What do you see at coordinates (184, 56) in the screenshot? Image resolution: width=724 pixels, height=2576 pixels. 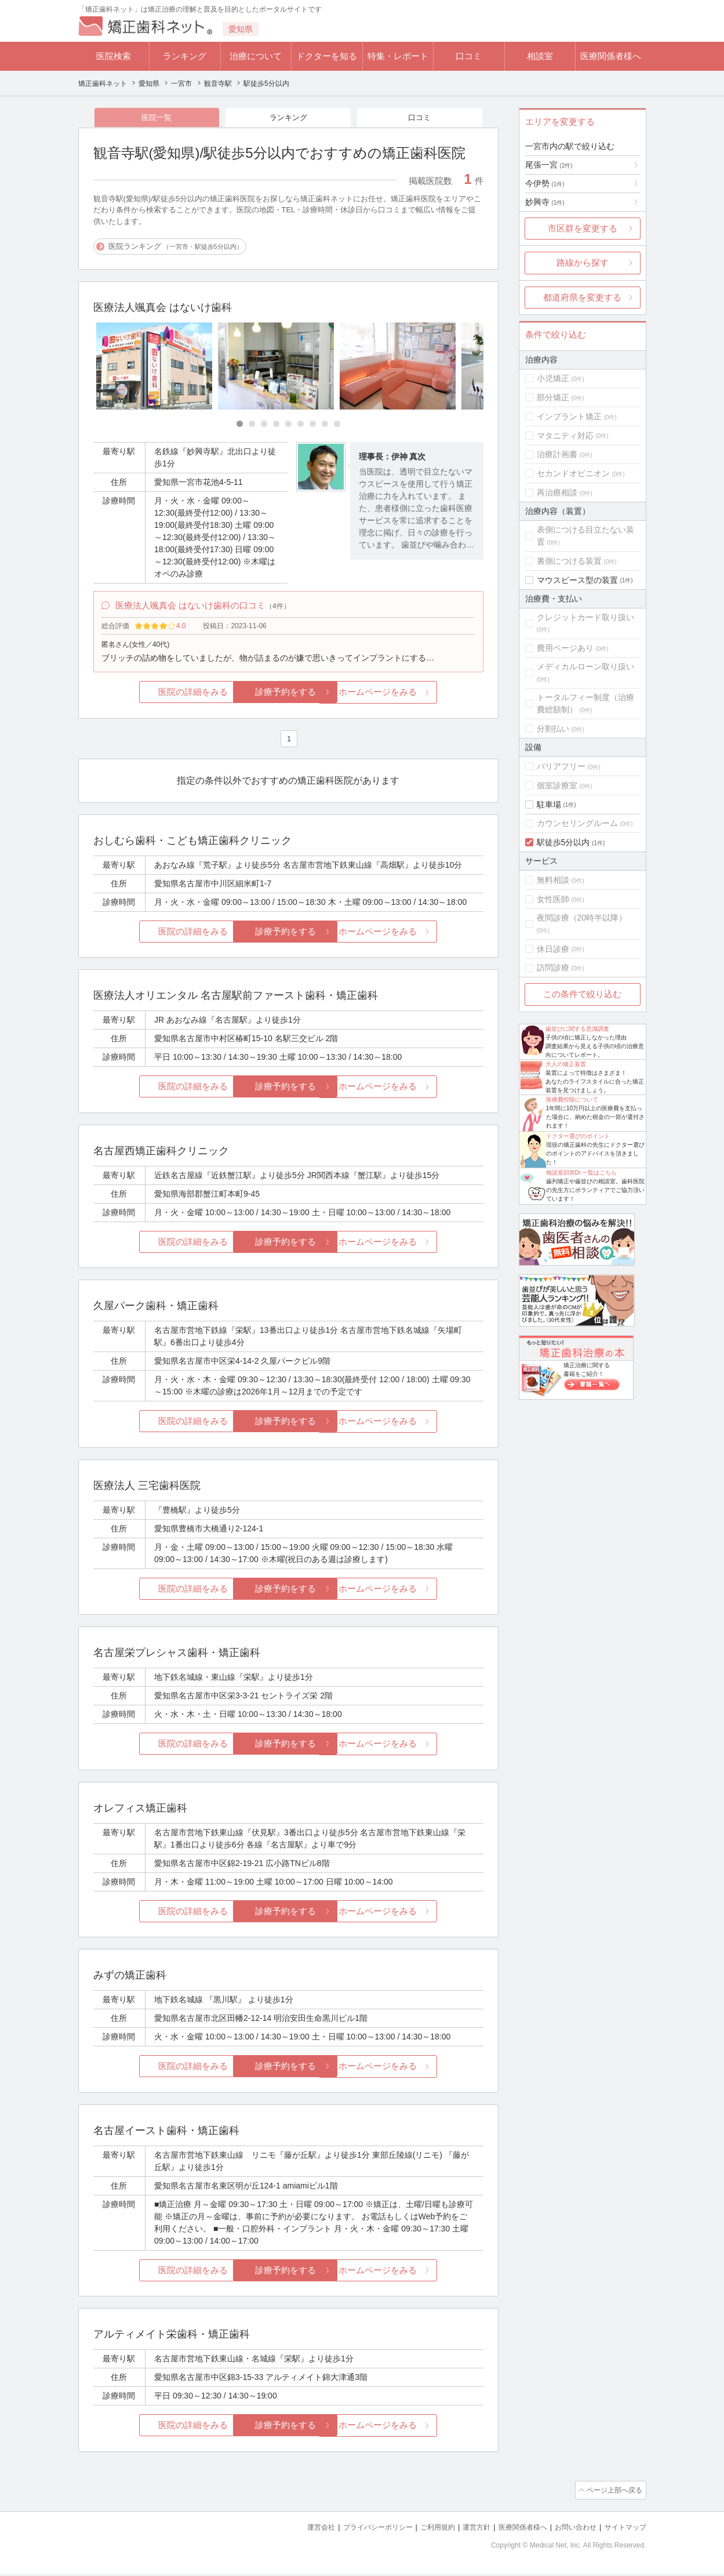 I see `ランキング` at bounding box center [184, 56].